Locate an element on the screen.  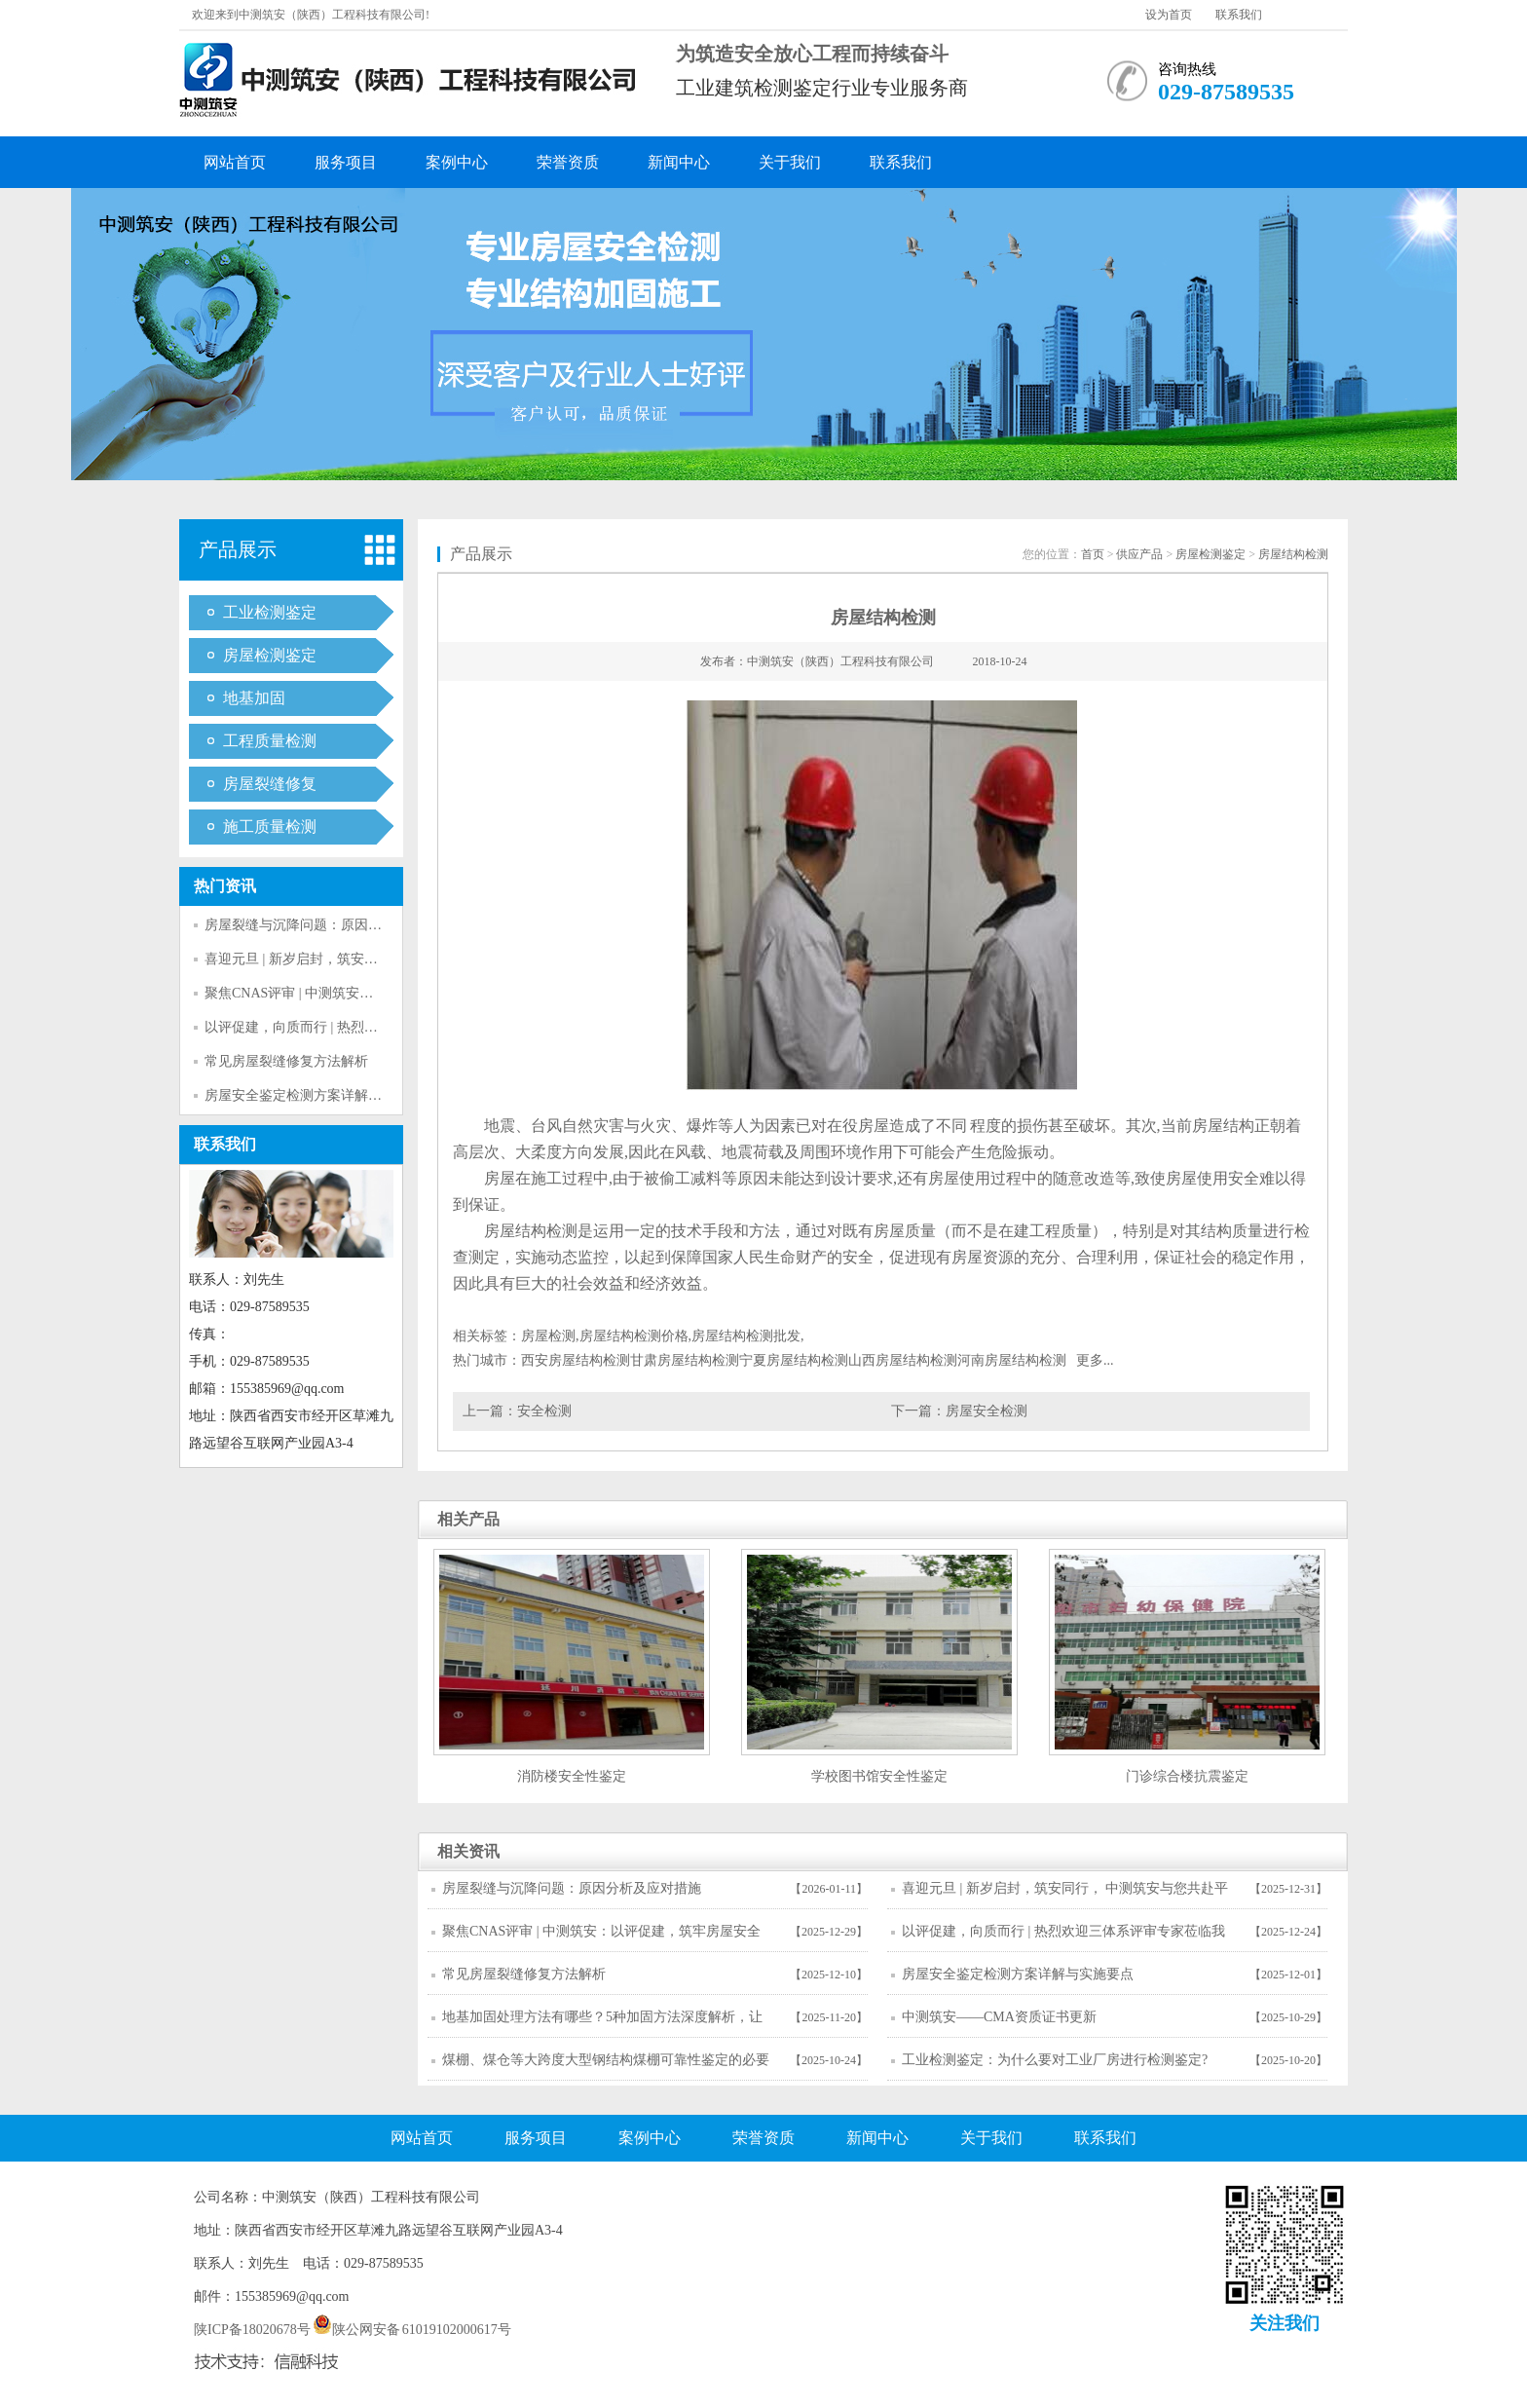
服务项目 is located at coordinates (346, 162).